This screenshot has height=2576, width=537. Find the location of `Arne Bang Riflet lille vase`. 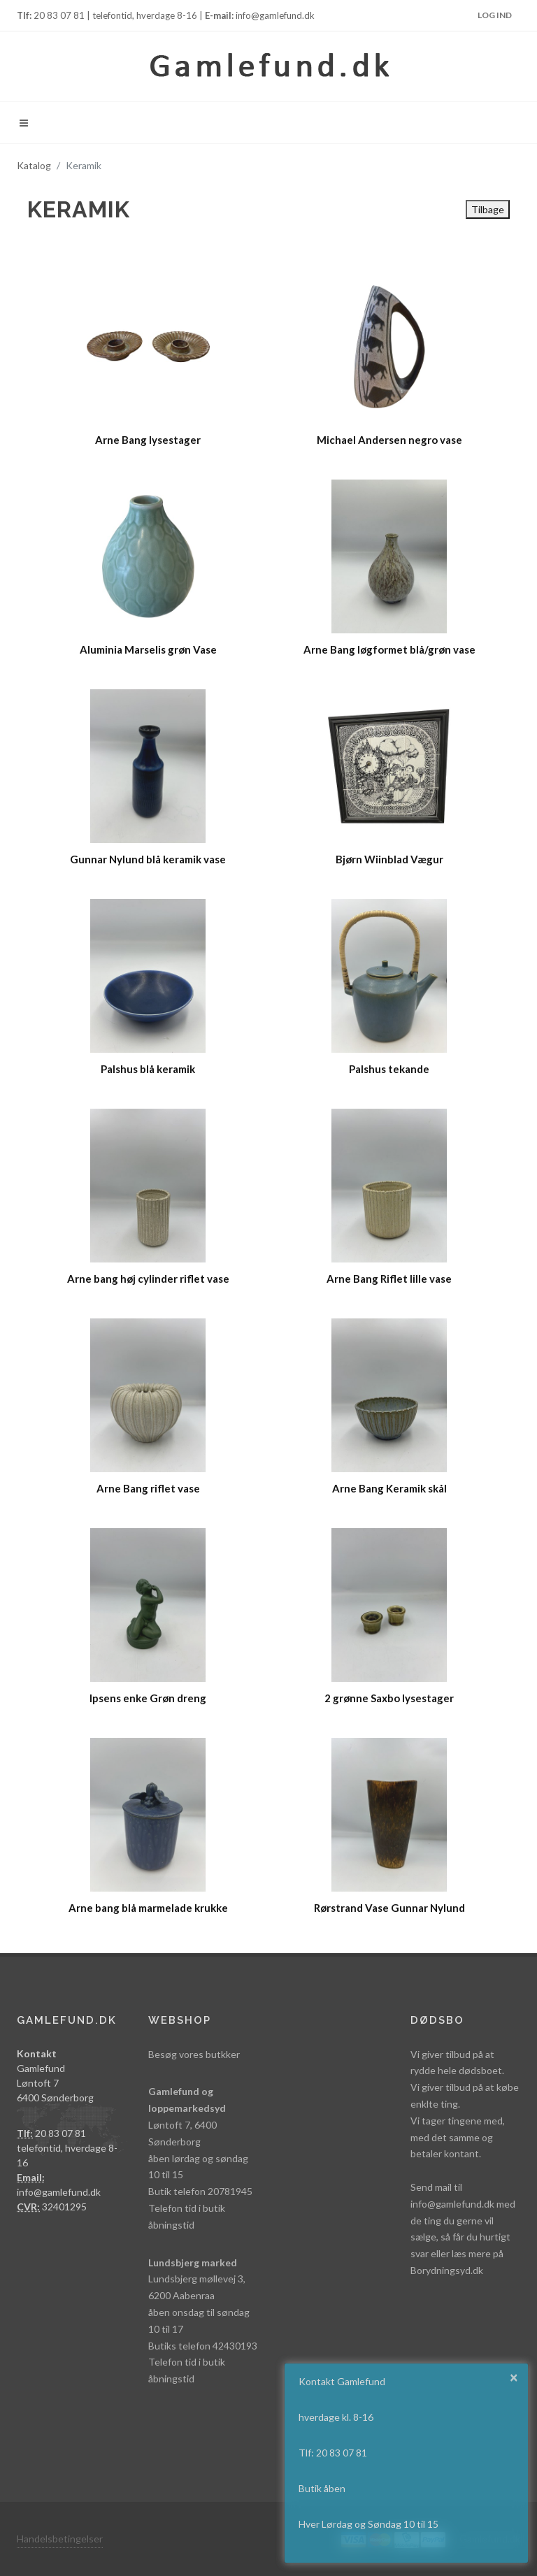

Arne Bang Riflet lille vase is located at coordinates (389, 1278).